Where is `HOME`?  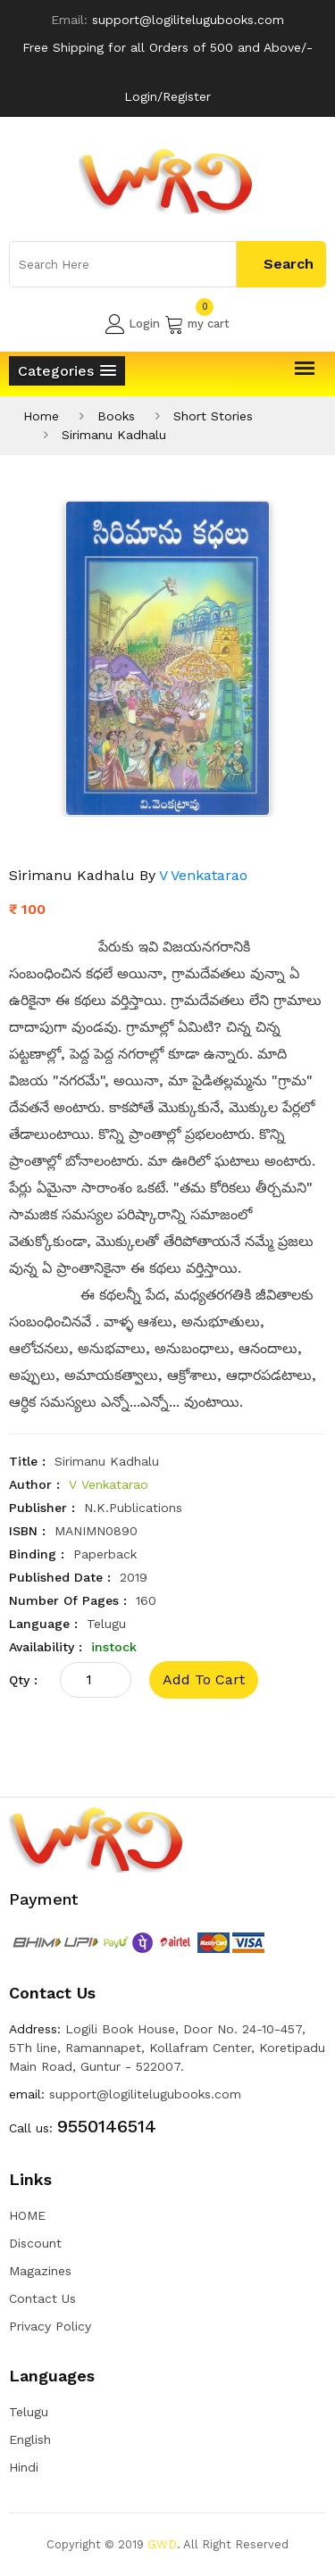 HOME is located at coordinates (27, 2215).